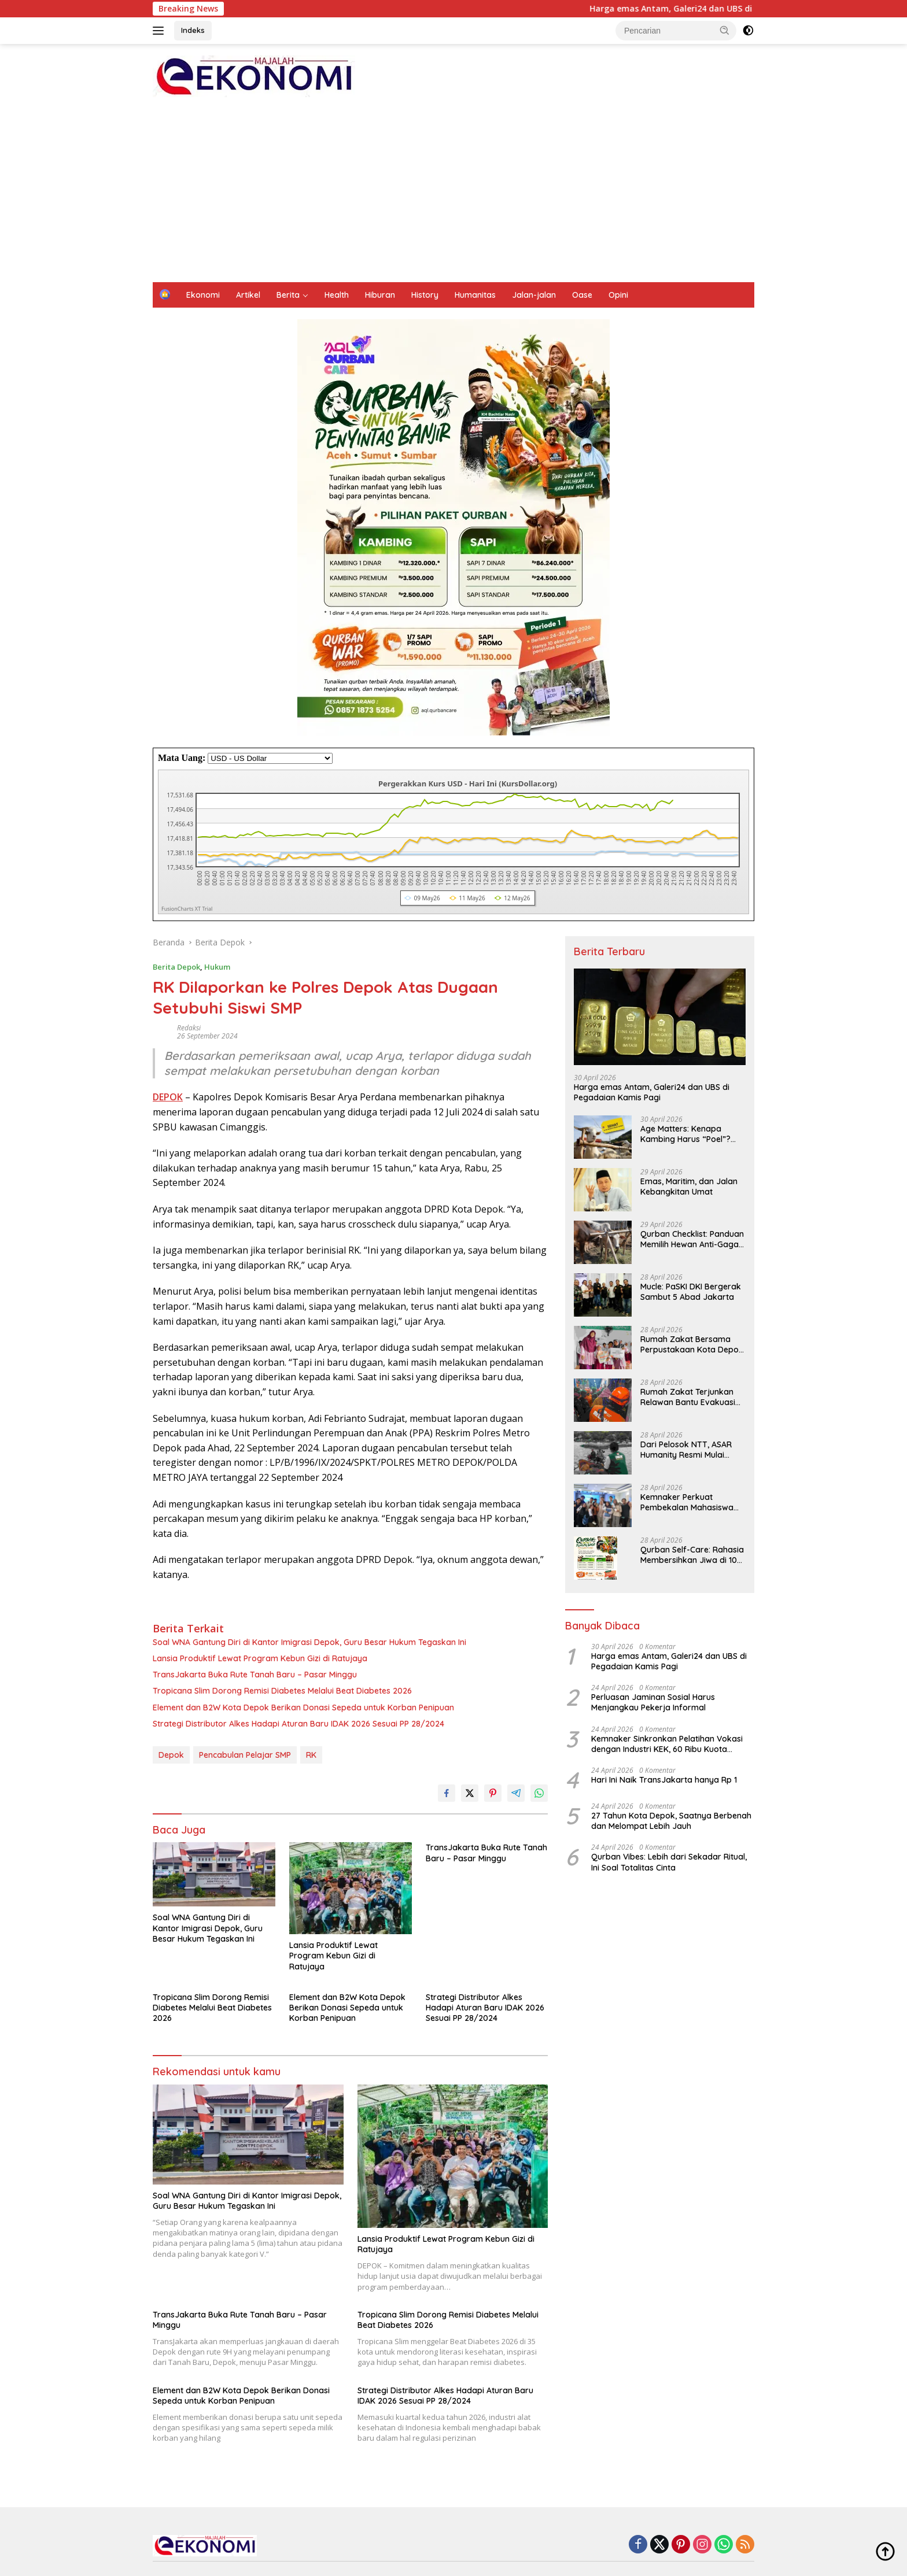  Describe the element at coordinates (653, 1702) in the screenshot. I see `Perluasan Jaminan Sosial Harus Menjangkau Pekerja Informal` at that location.